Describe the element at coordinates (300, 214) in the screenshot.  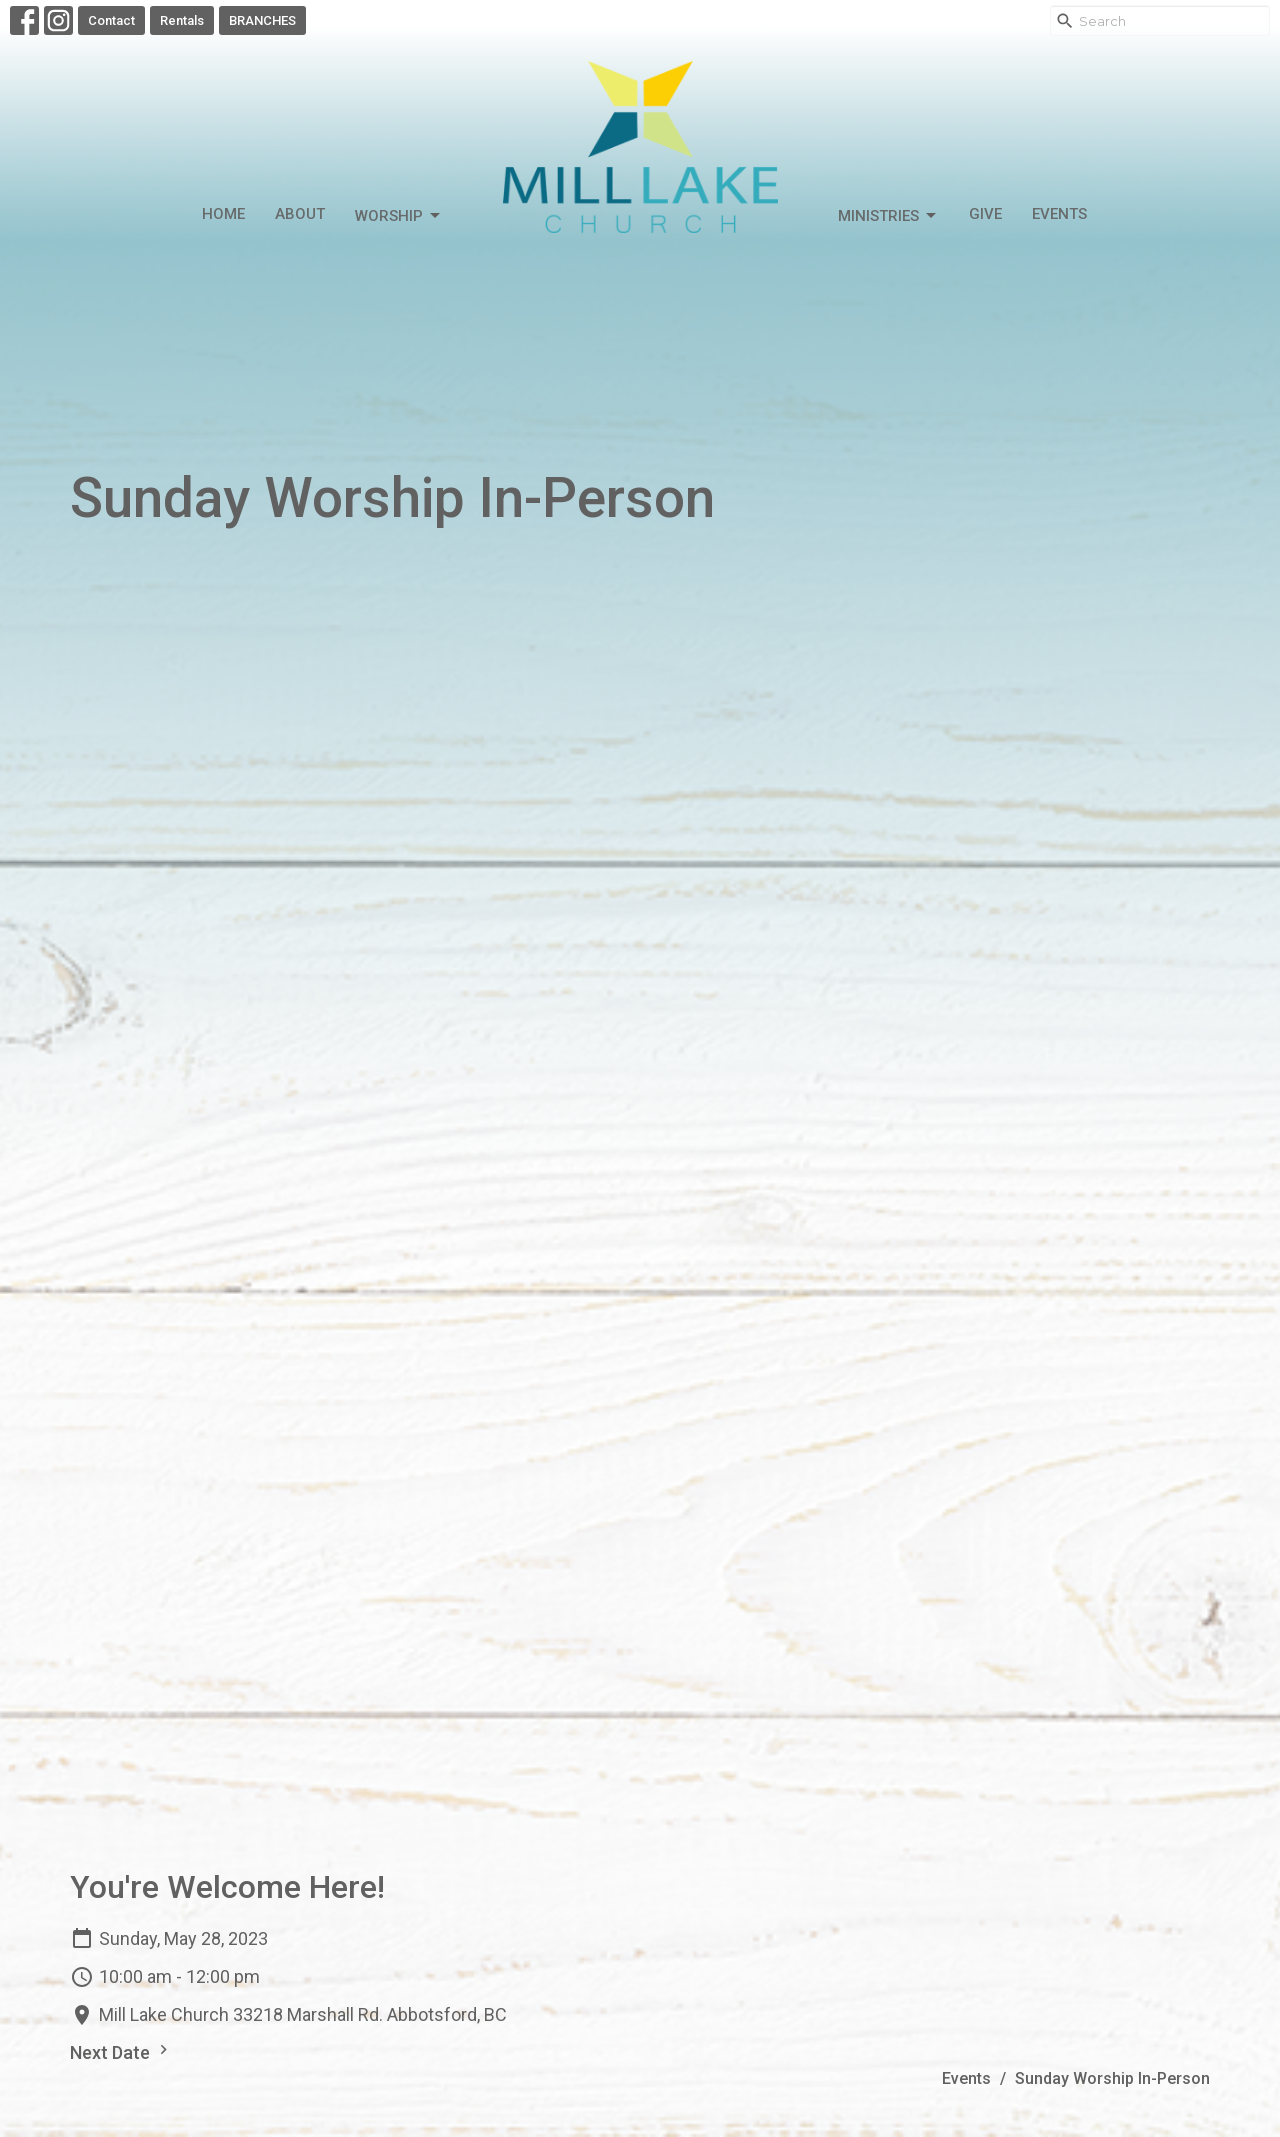
I see `About` at that location.